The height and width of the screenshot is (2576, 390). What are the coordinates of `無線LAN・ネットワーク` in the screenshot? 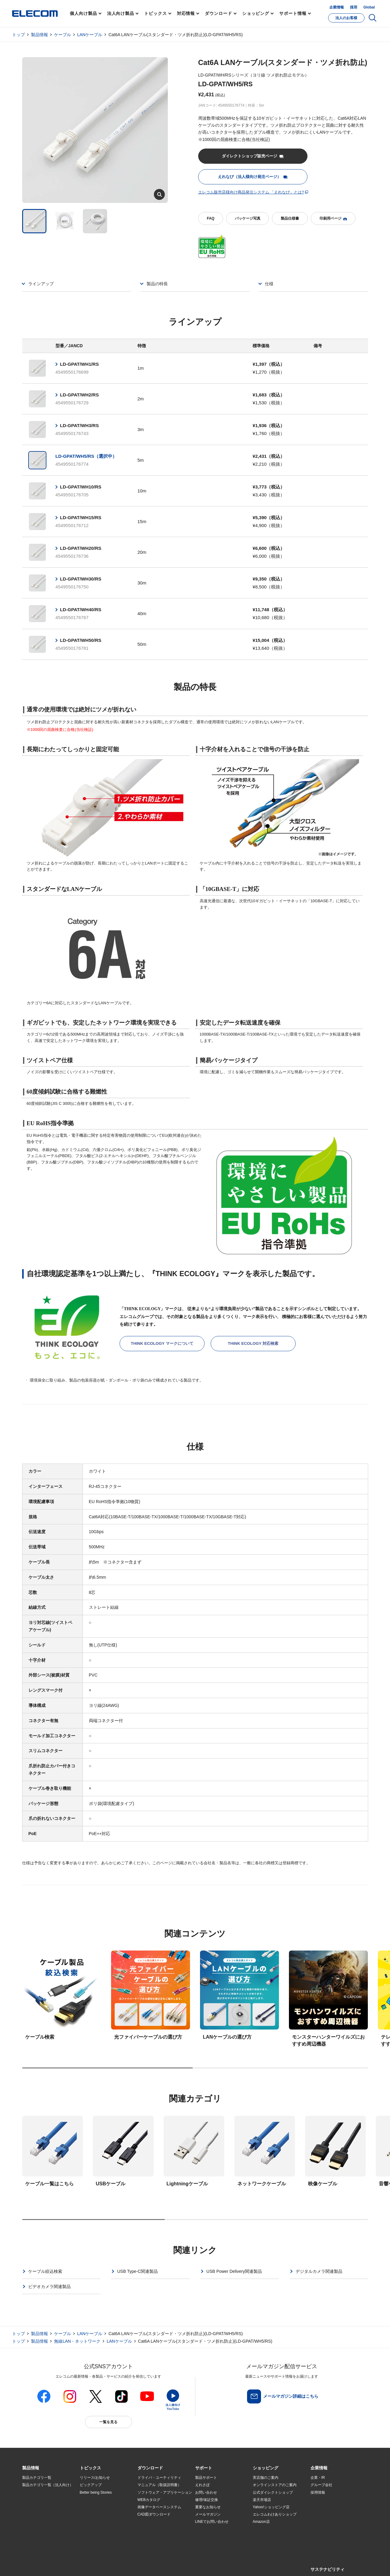 It's located at (77, 2341).